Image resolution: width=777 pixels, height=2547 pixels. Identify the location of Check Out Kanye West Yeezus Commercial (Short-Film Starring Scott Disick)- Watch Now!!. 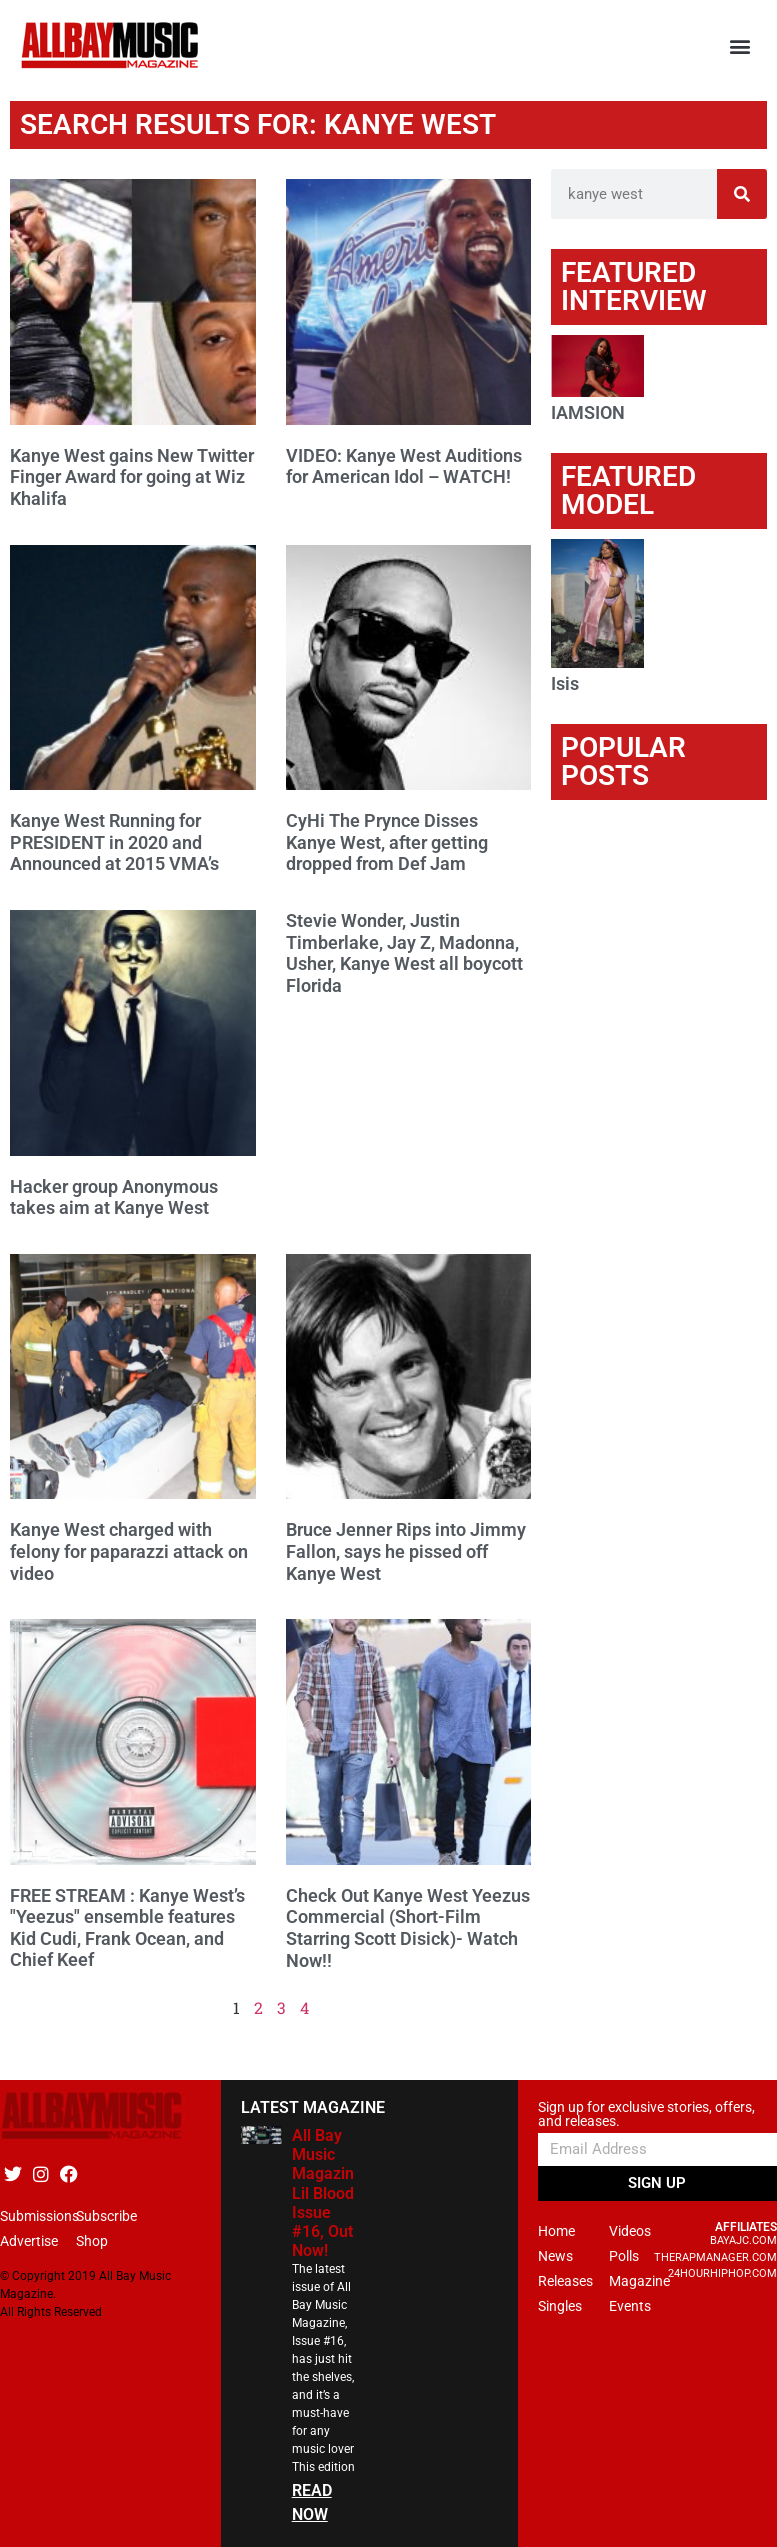
(408, 1928).